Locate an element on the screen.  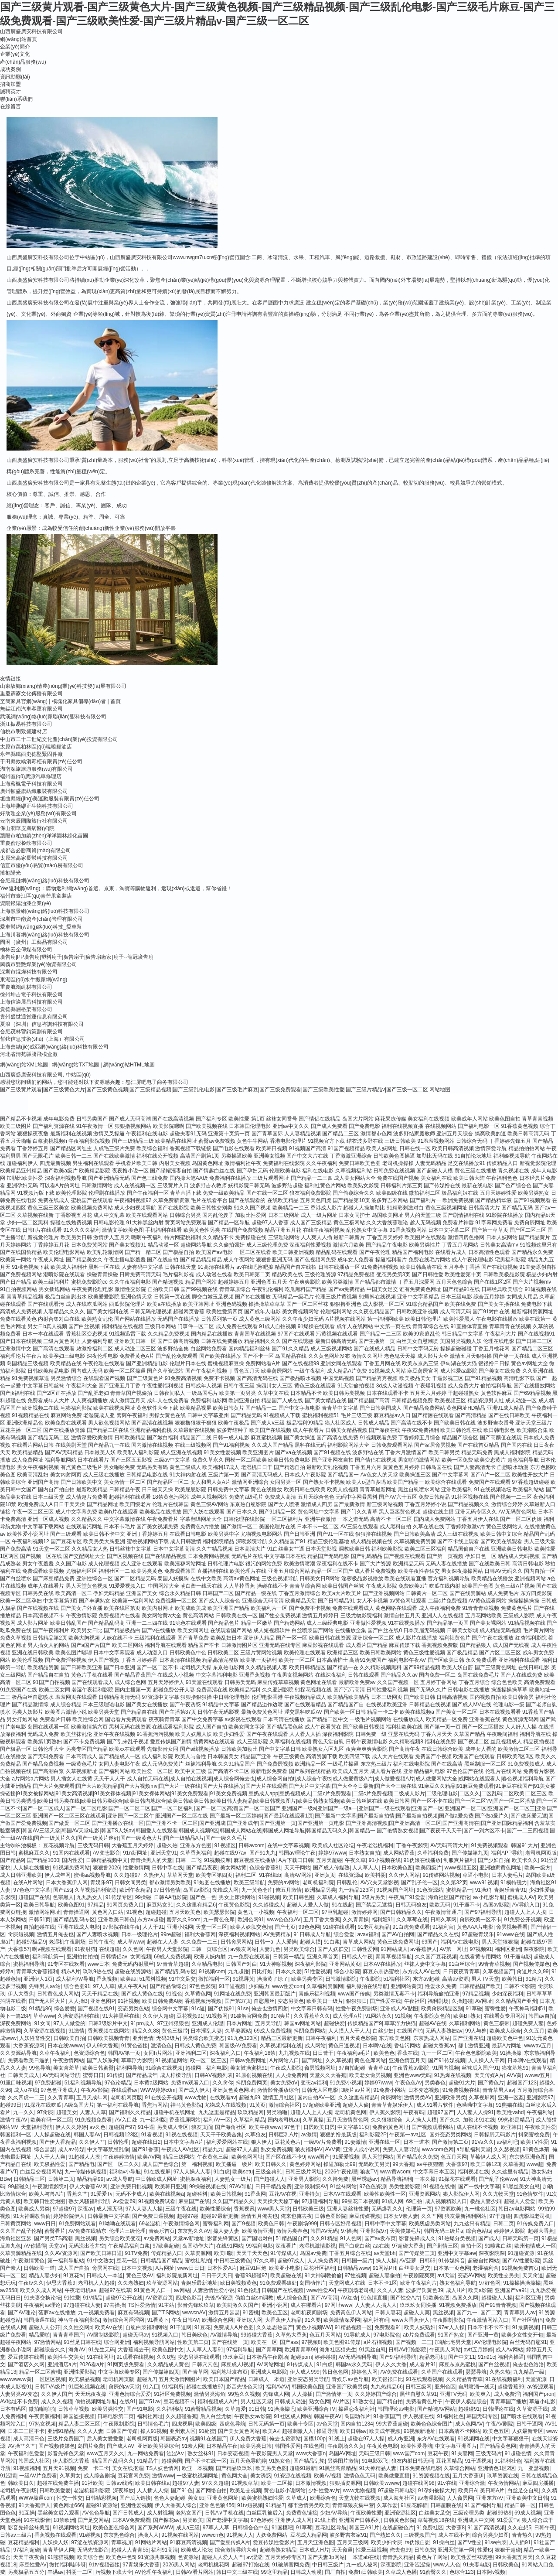
三级伦理资源 is located at coordinates (320, 1274).